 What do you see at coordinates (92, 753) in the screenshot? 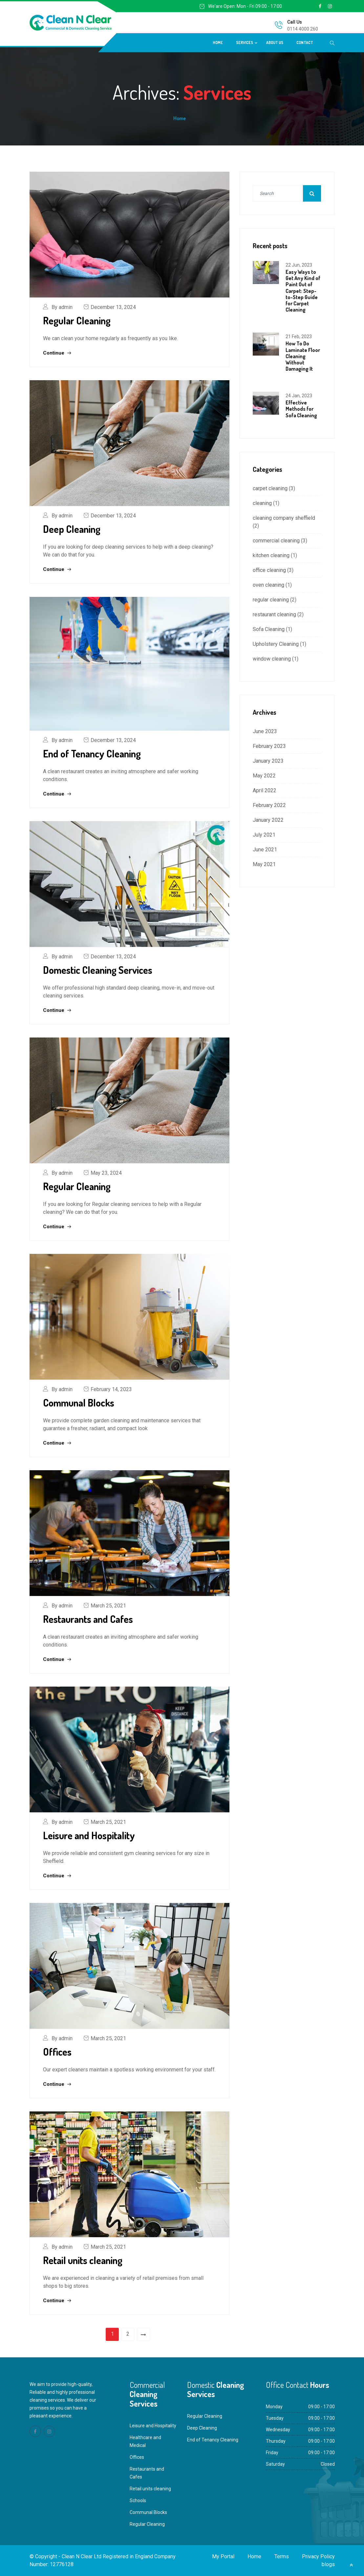
I see `End of Tenancy Cleaning` at bounding box center [92, 753].